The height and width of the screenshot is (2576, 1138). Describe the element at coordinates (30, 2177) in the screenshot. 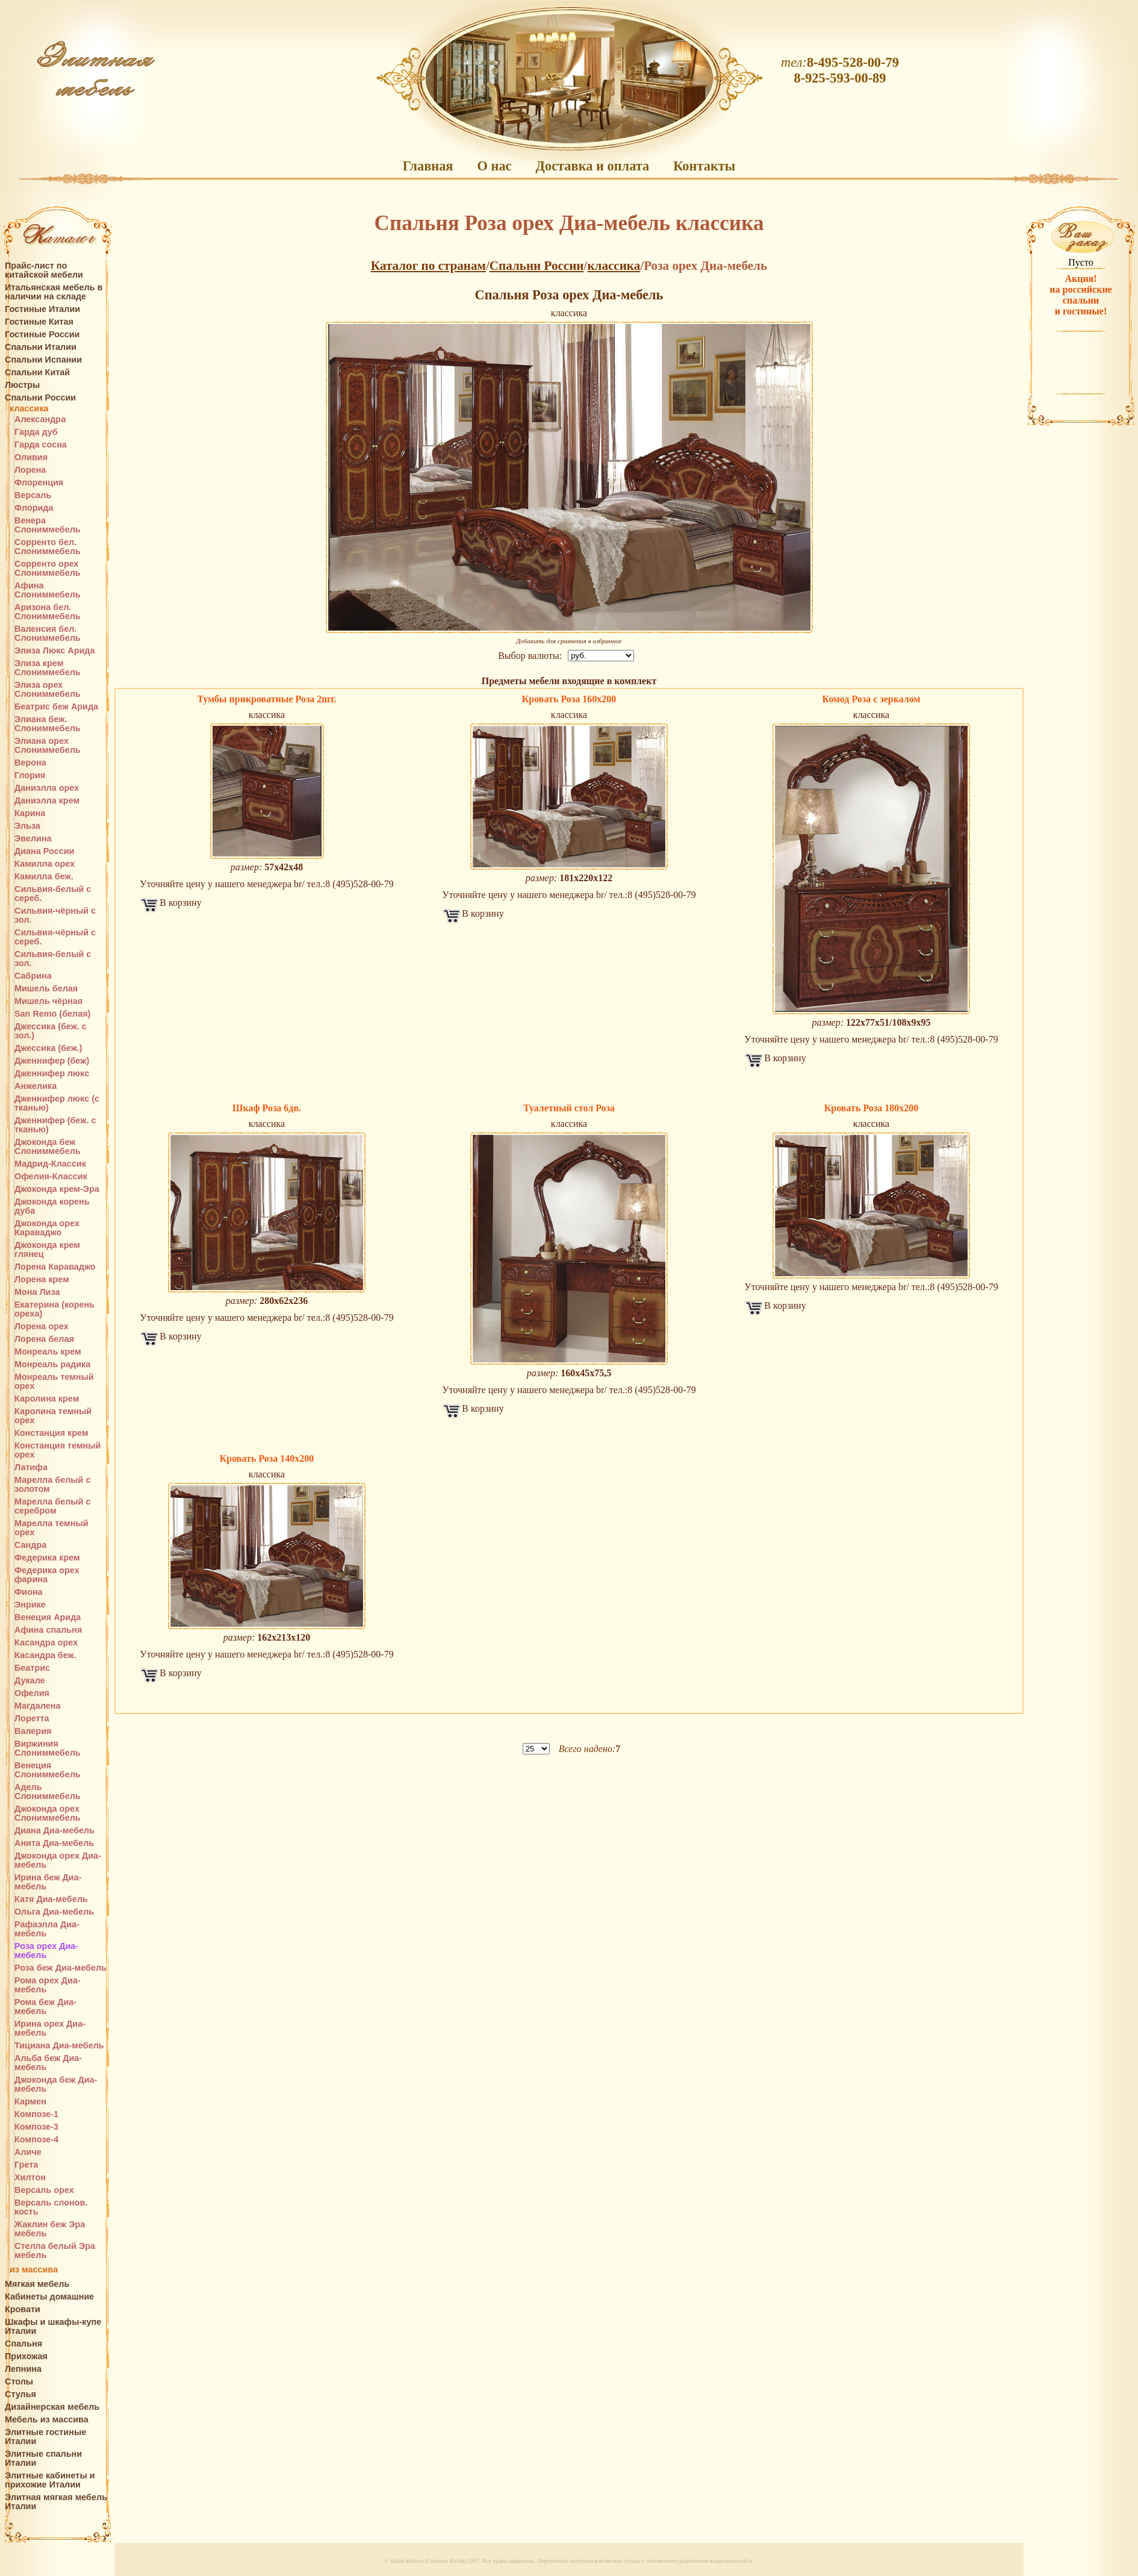

I see `Хилтон` at that location.